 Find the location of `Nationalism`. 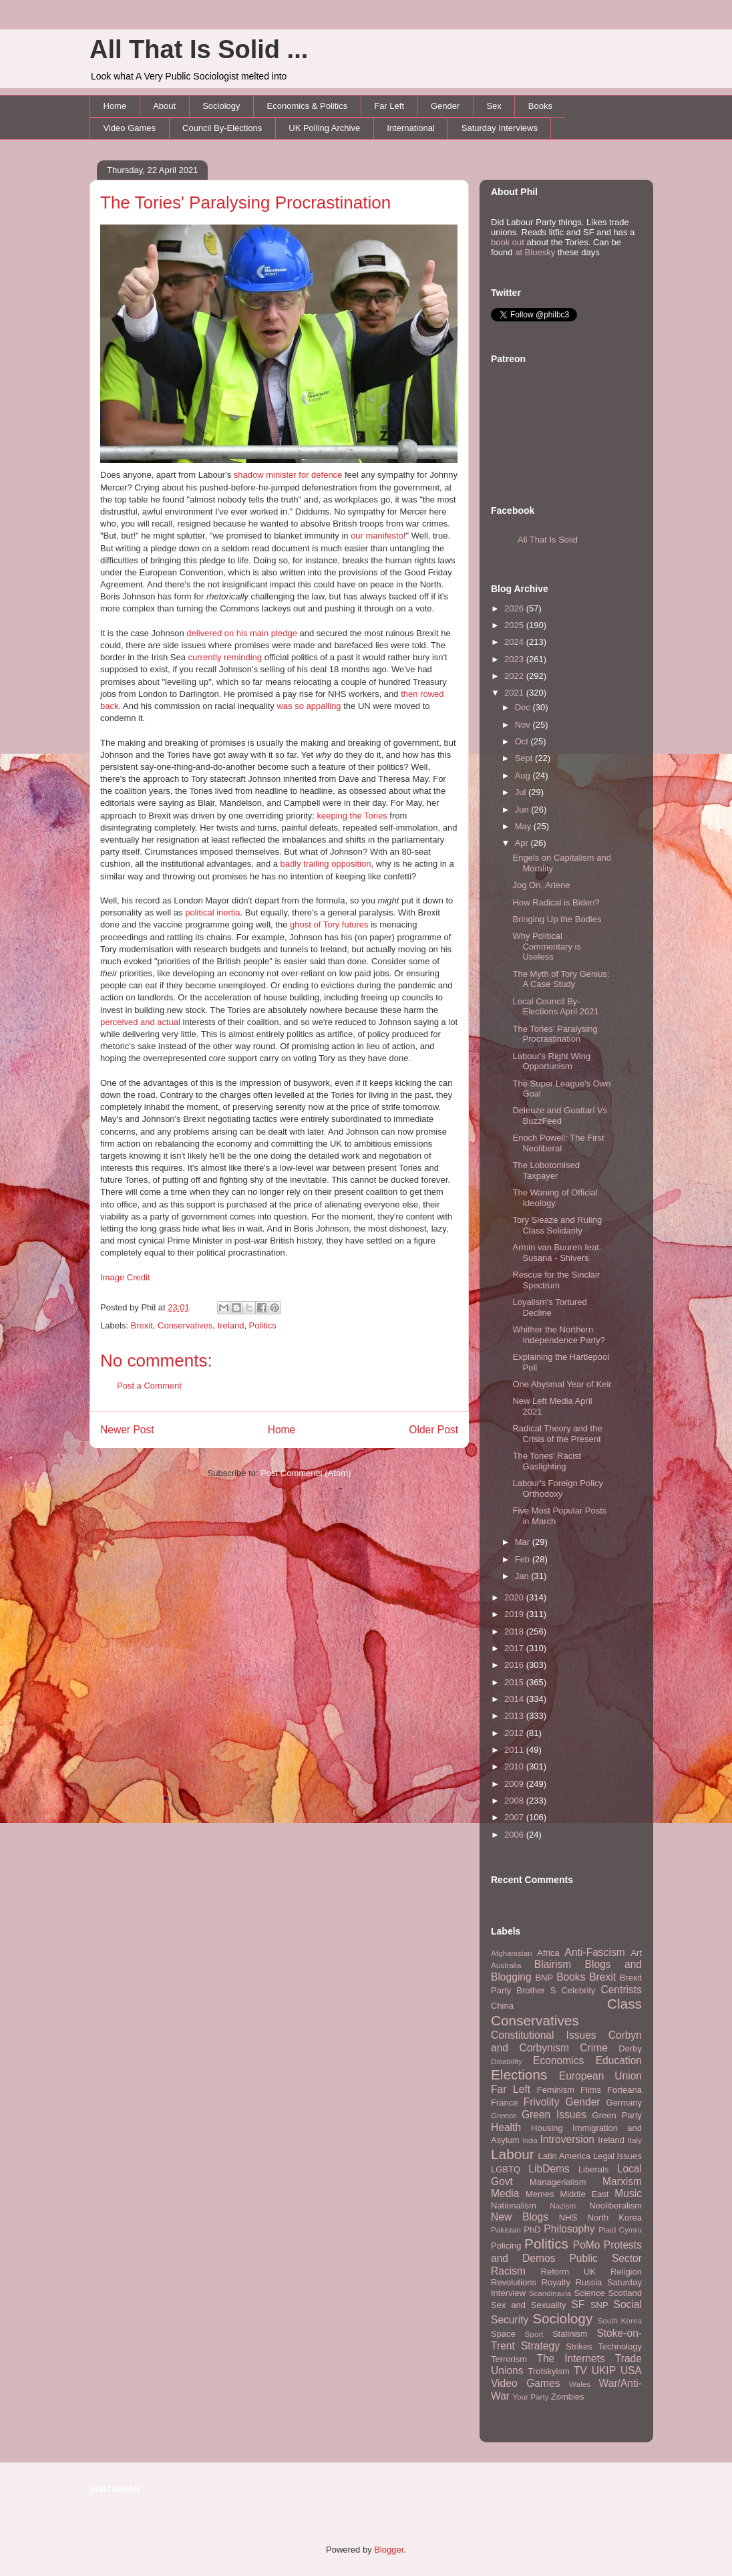

Nationalism is located at coordinates (513, 2205).